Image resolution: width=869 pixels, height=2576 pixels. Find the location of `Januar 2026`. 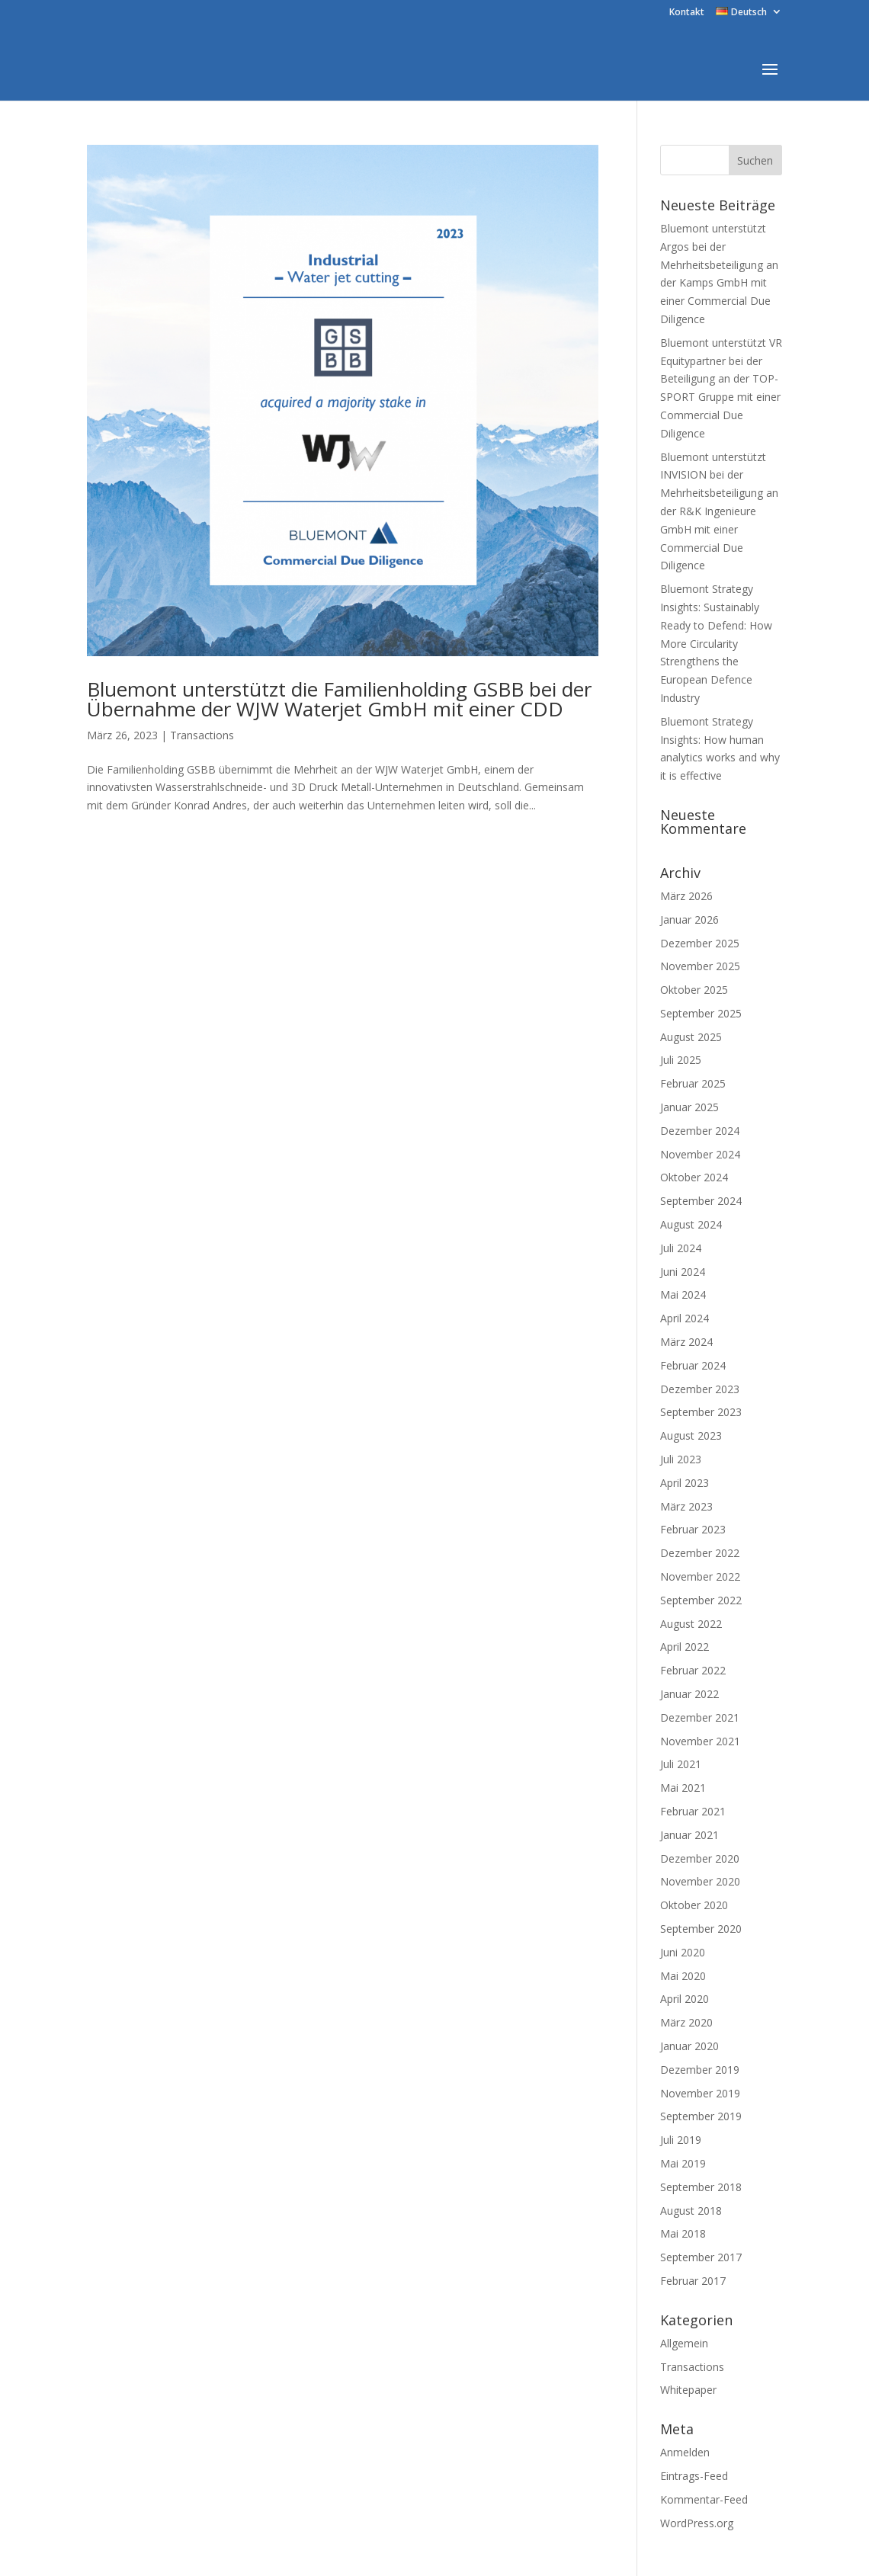

Januar 2026 is located at coordinates (689, 919).